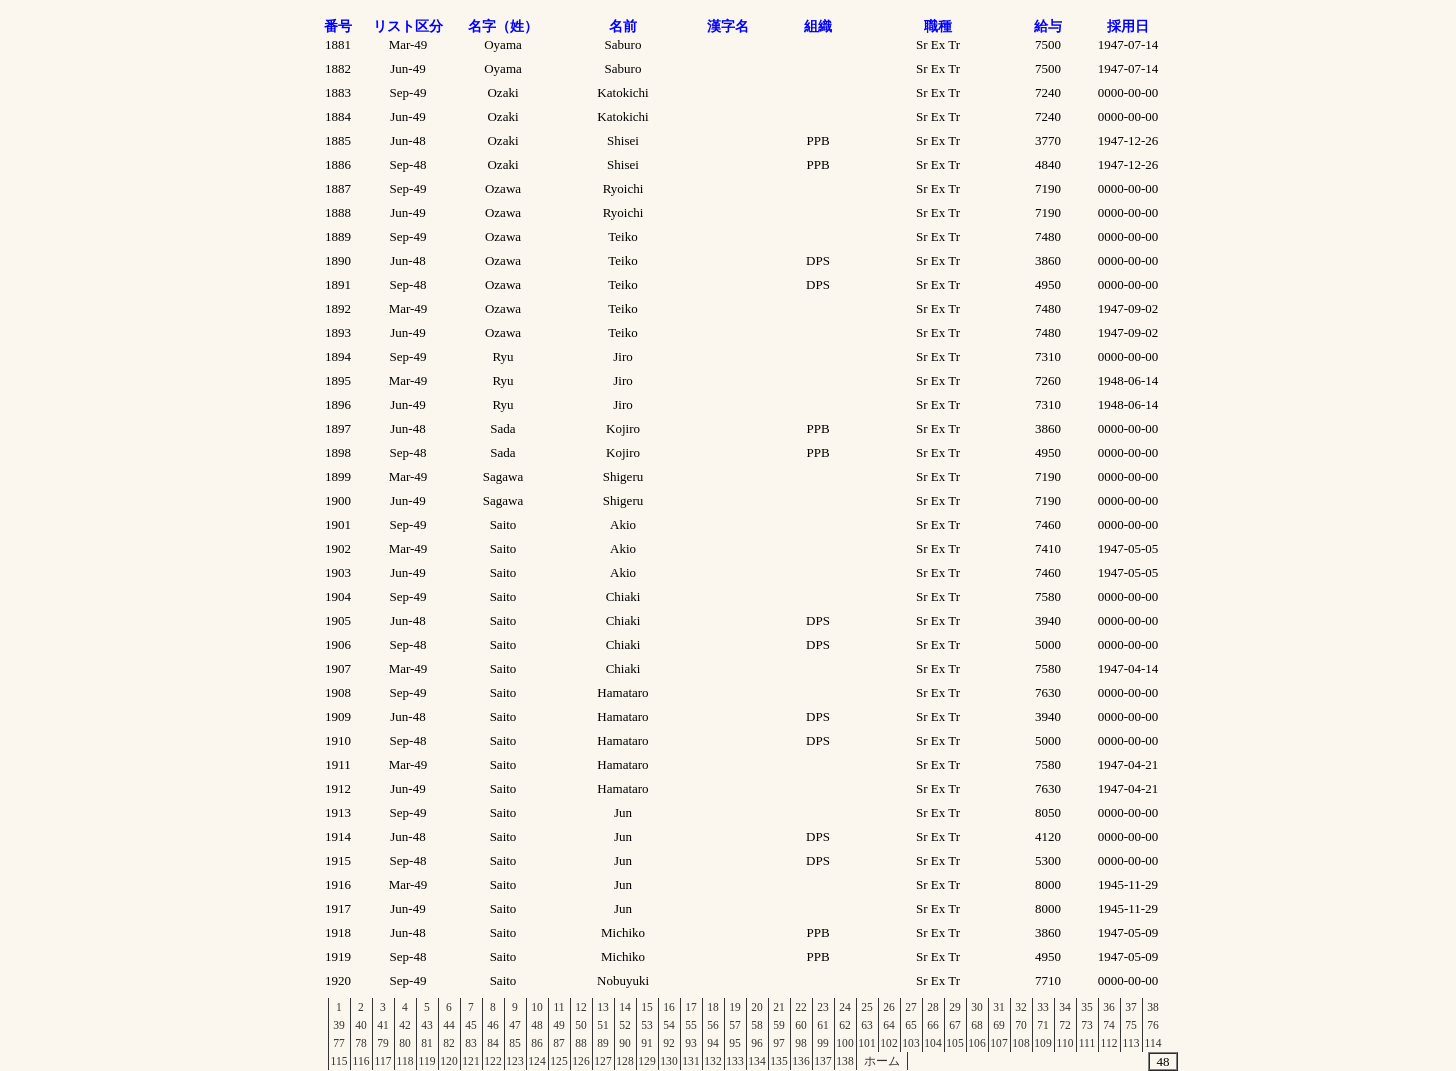  Describe the element at coordinates (1131, 1043) in the screenshot. I see `113` at that location.